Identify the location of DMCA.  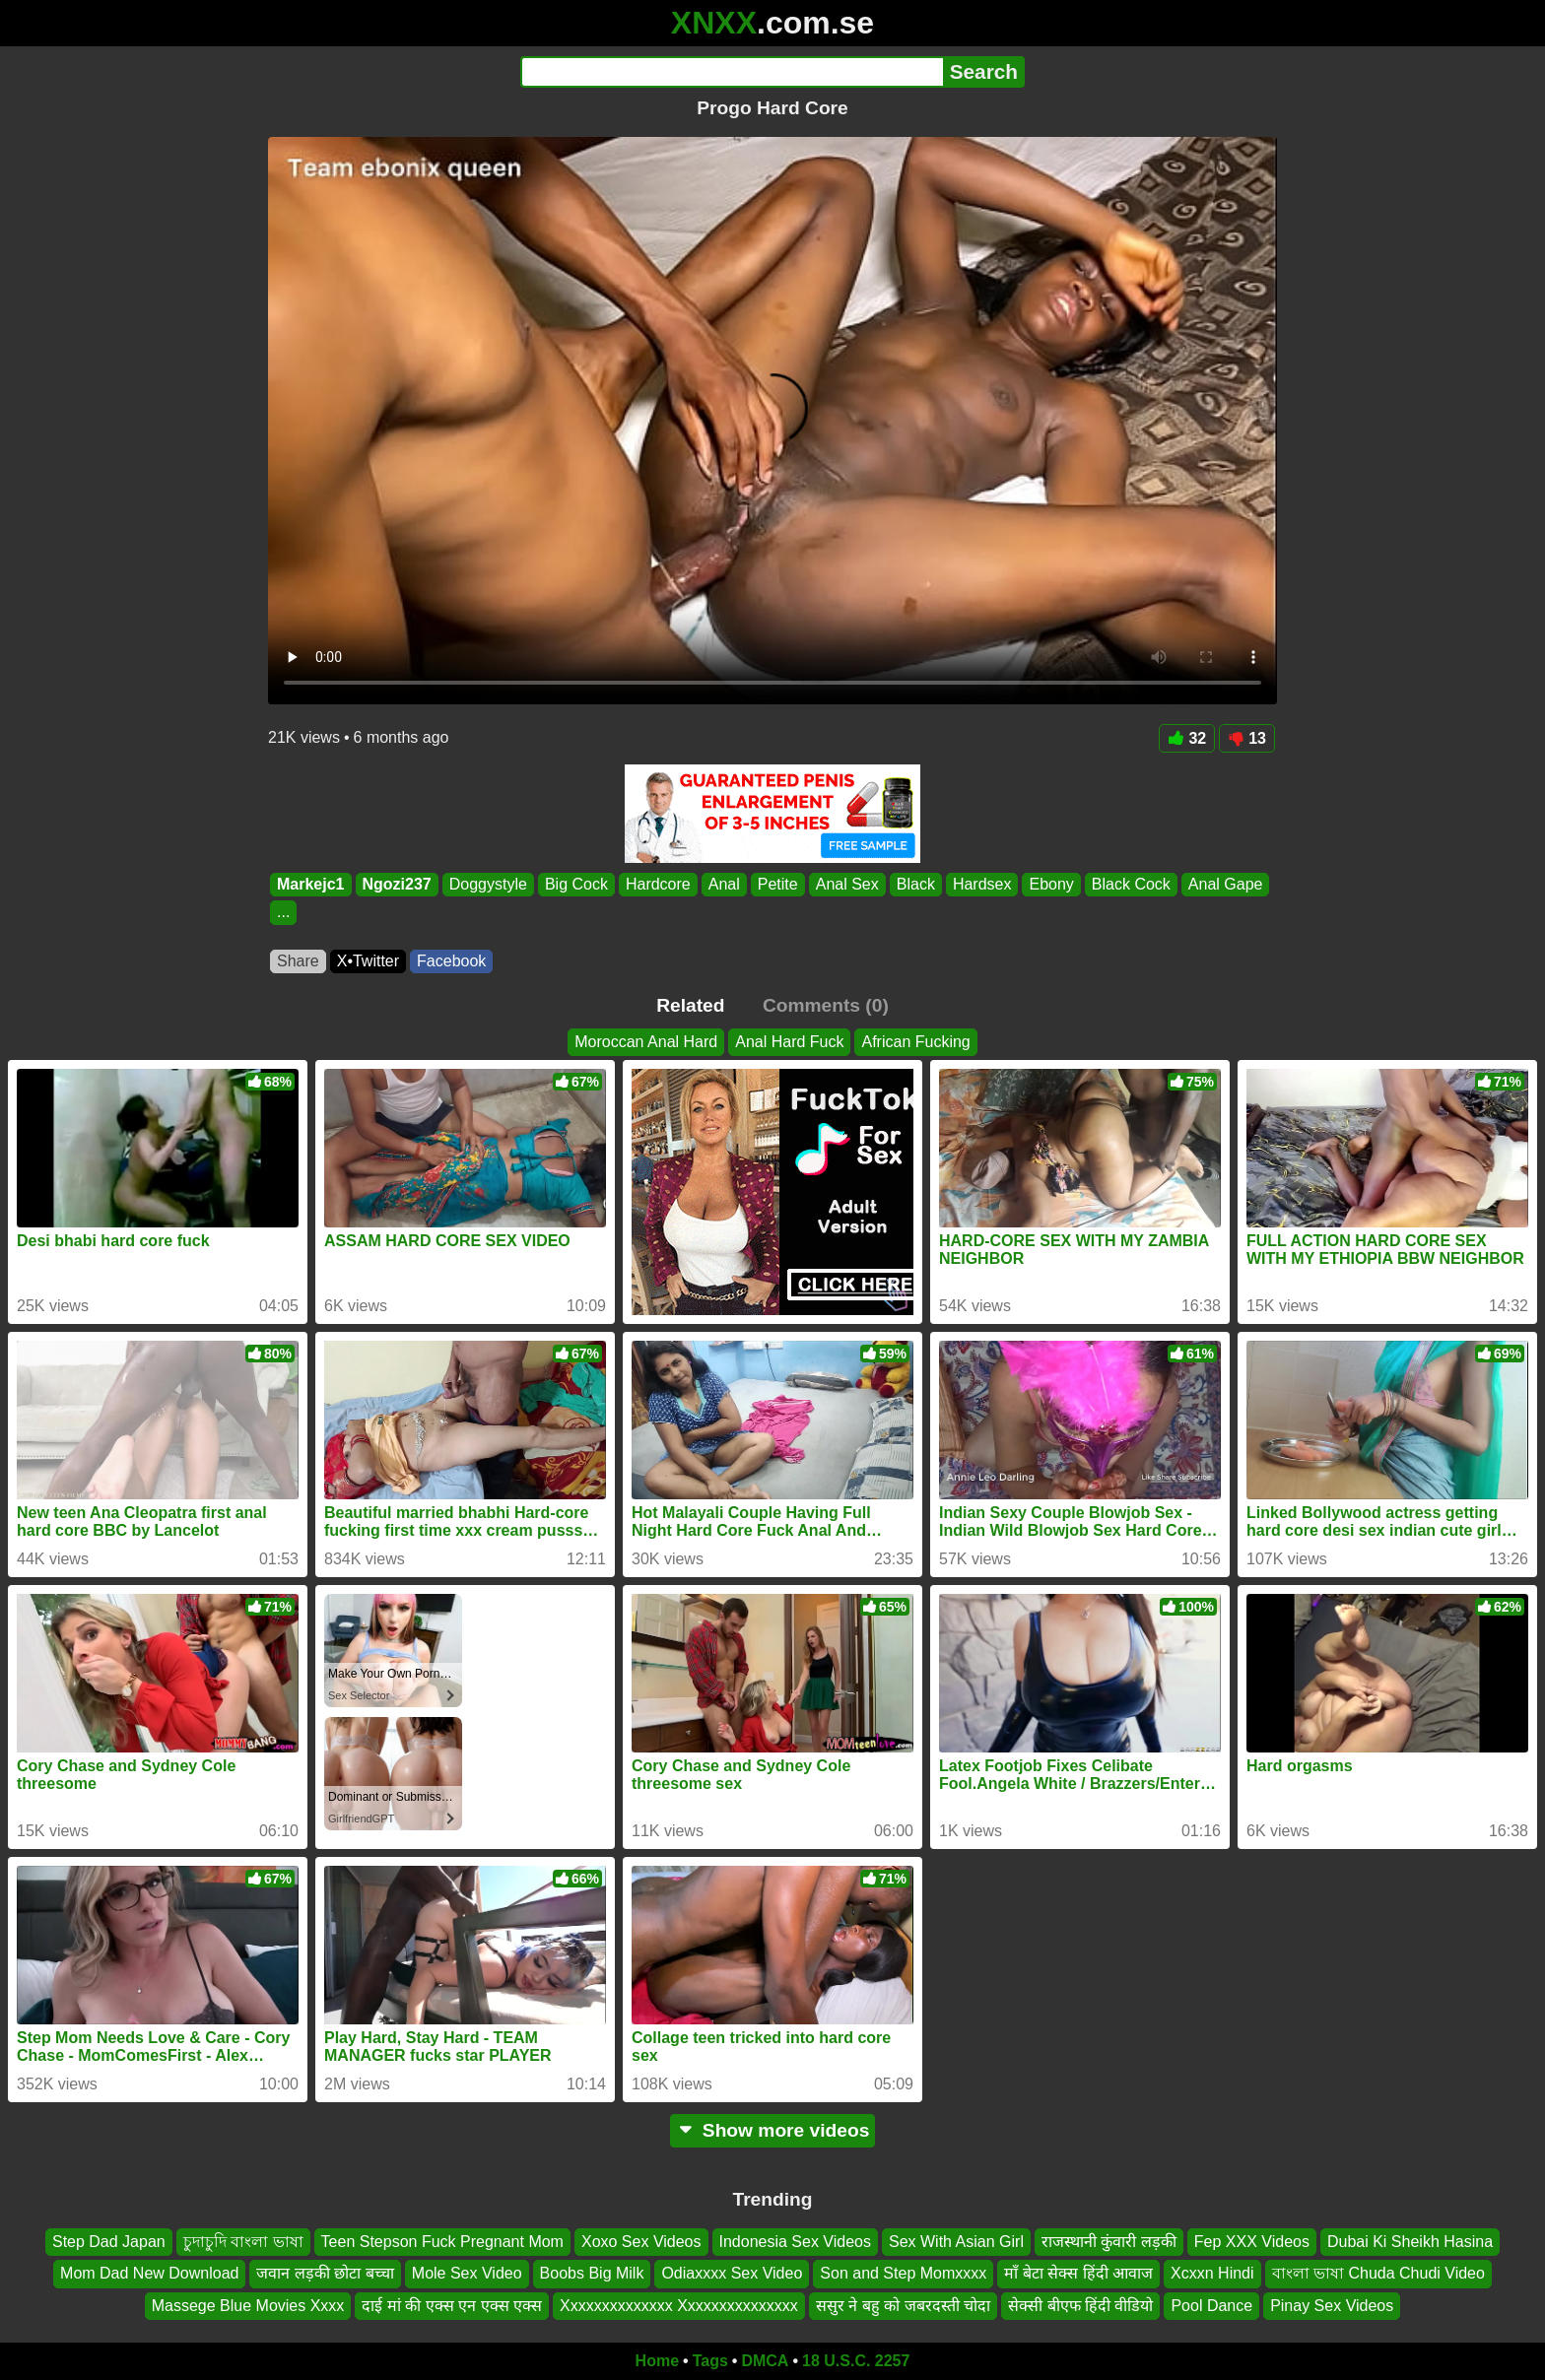
(764, 2360).